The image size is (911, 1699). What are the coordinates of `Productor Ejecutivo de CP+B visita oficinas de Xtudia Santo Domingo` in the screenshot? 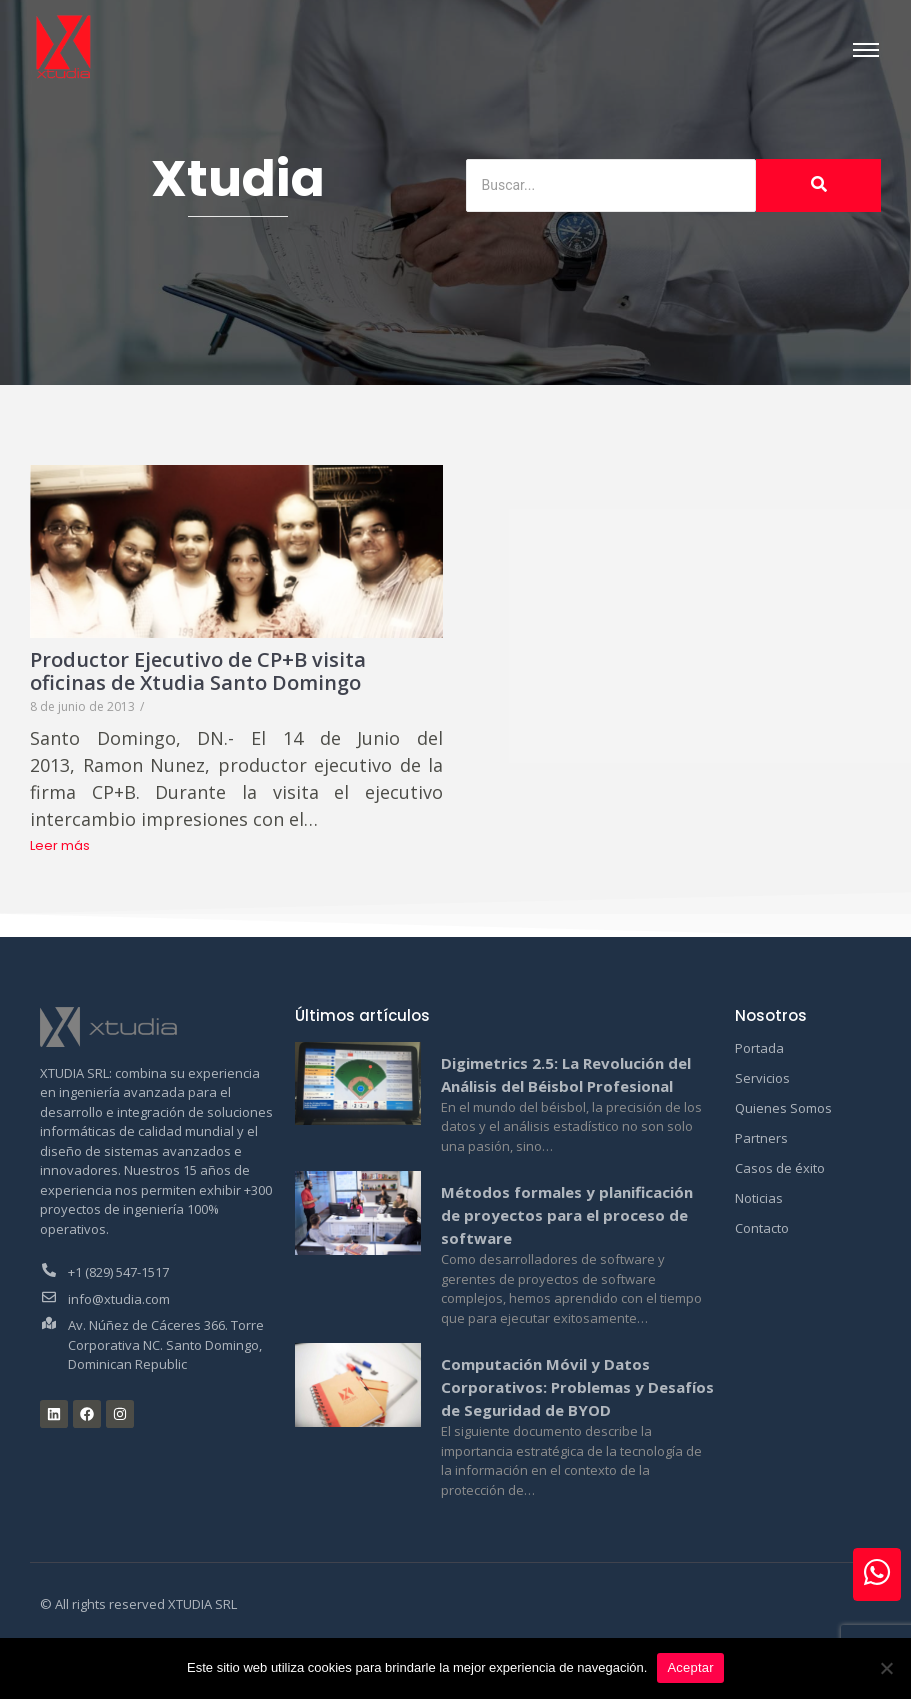 It's located at (201, 670).